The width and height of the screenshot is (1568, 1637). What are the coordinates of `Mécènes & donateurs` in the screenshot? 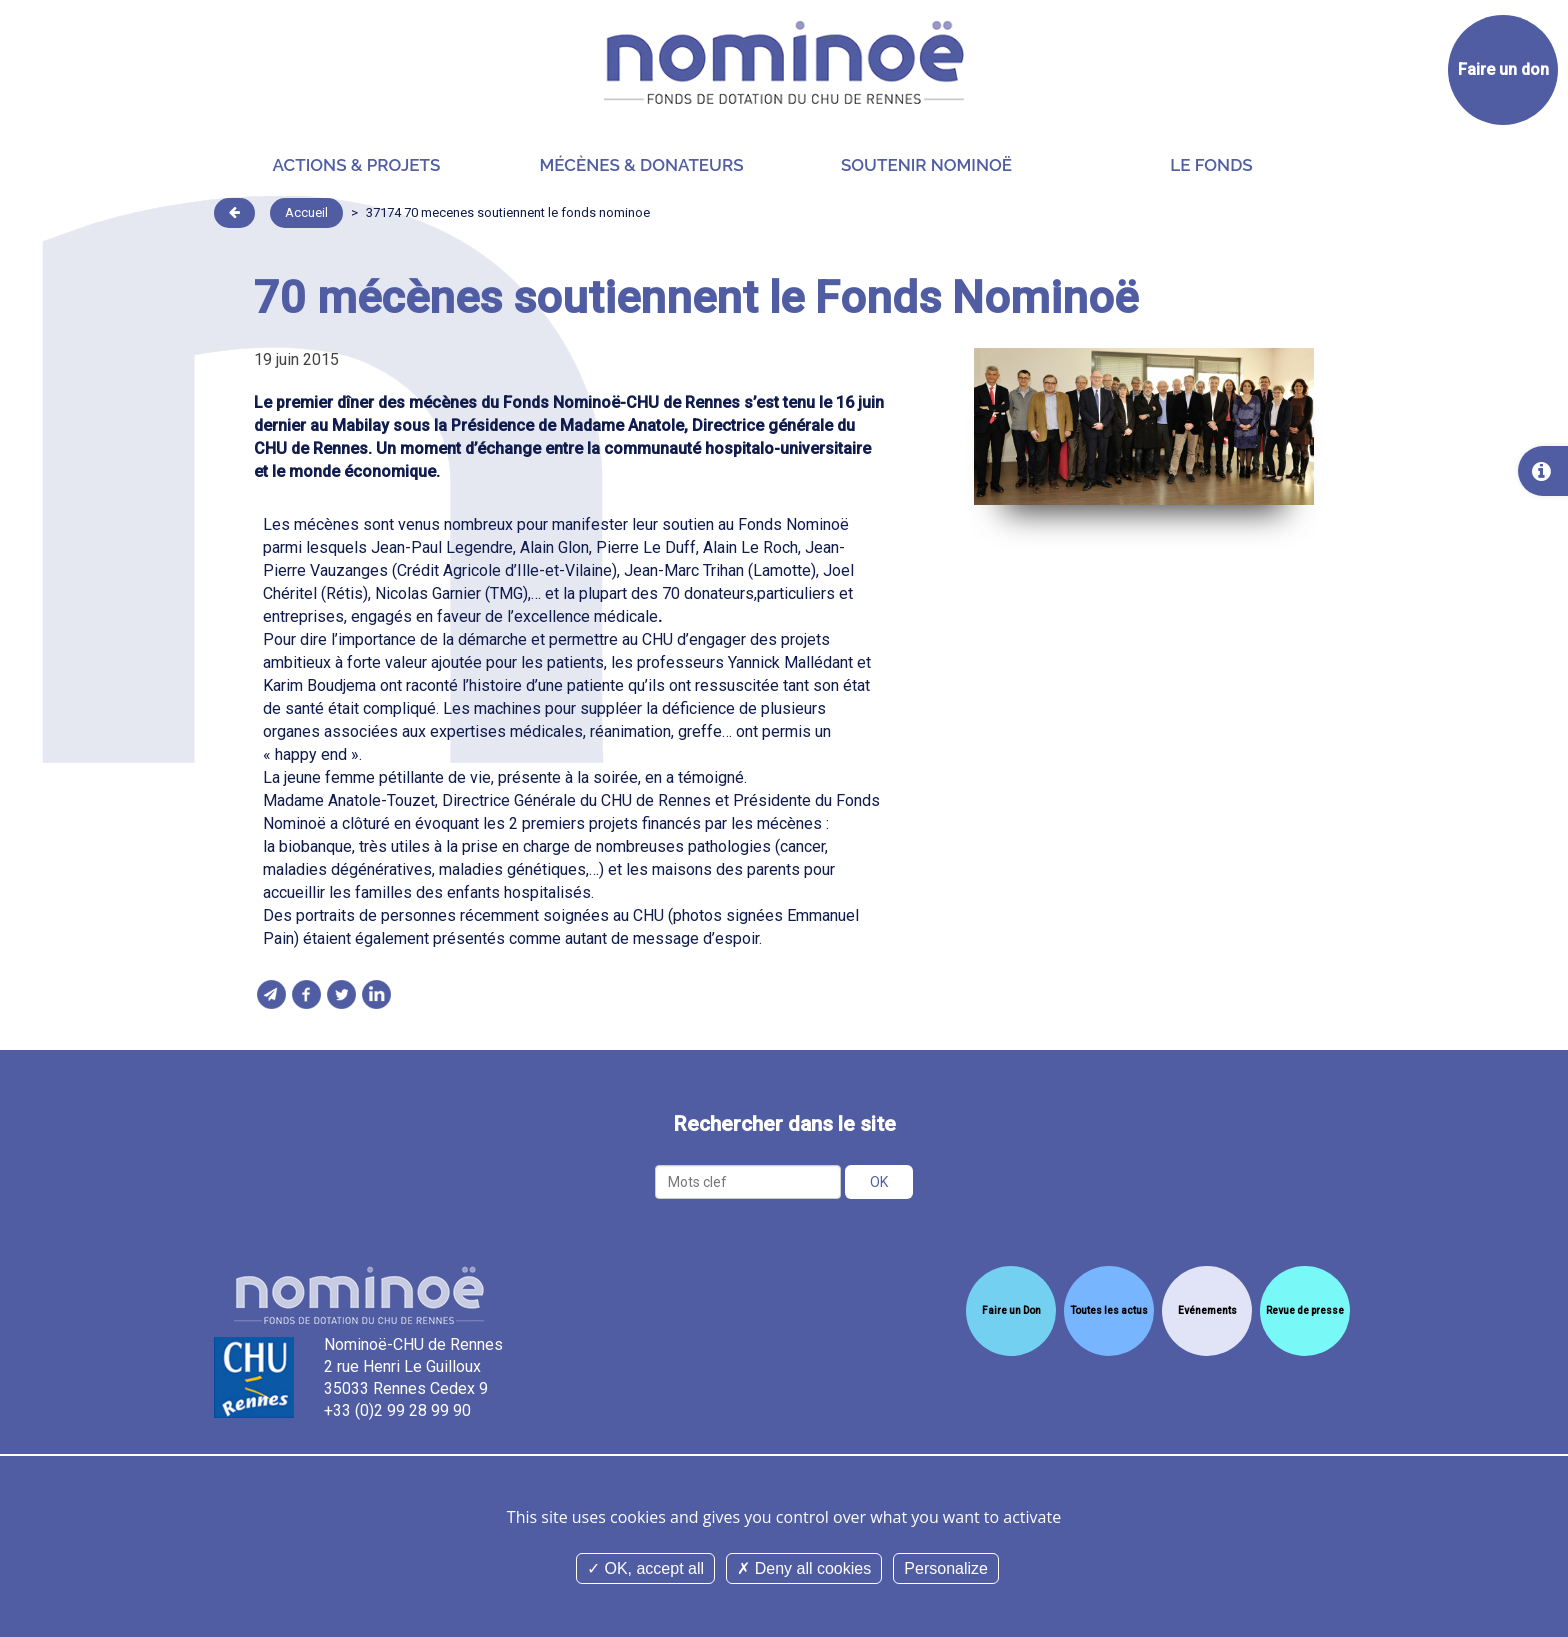 It's located at (641, 165).